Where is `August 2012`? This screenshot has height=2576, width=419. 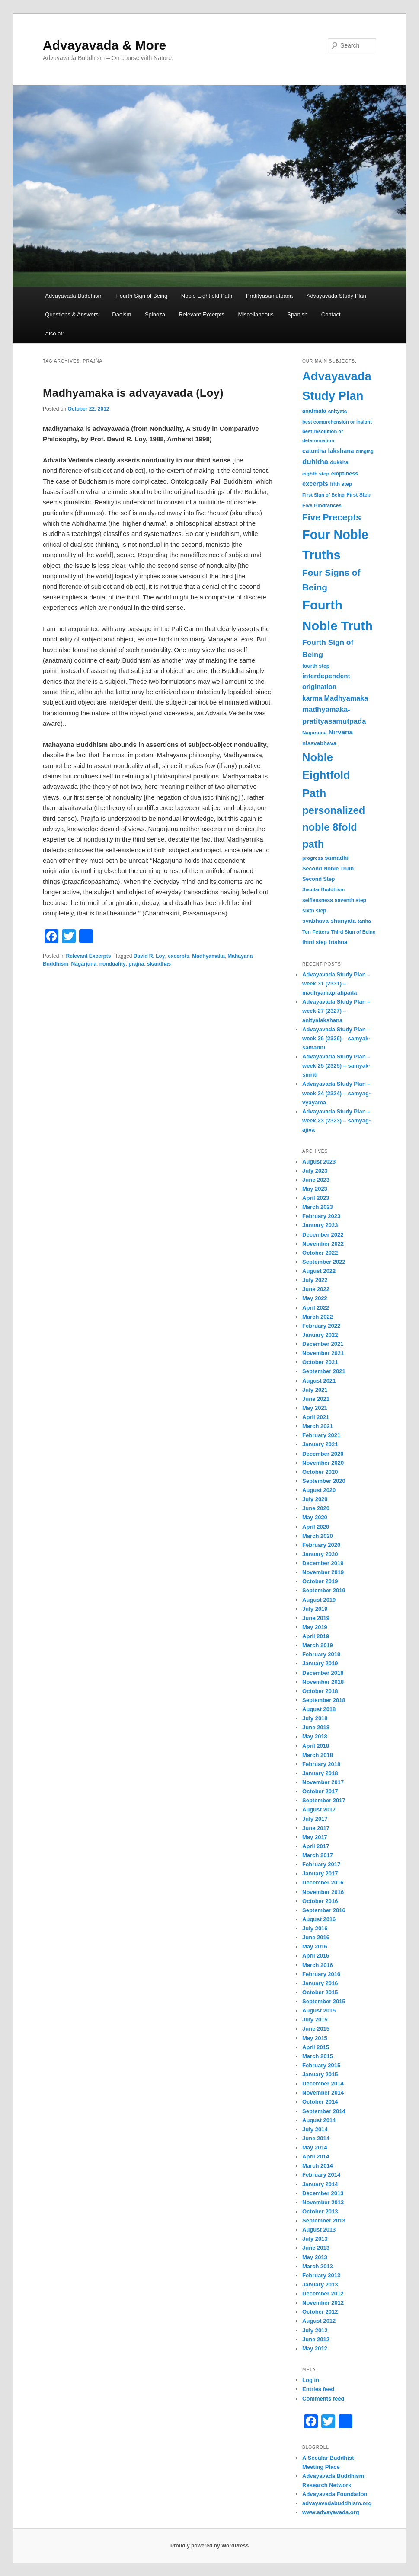
August 2012 is located at coordinates (319, 2321).